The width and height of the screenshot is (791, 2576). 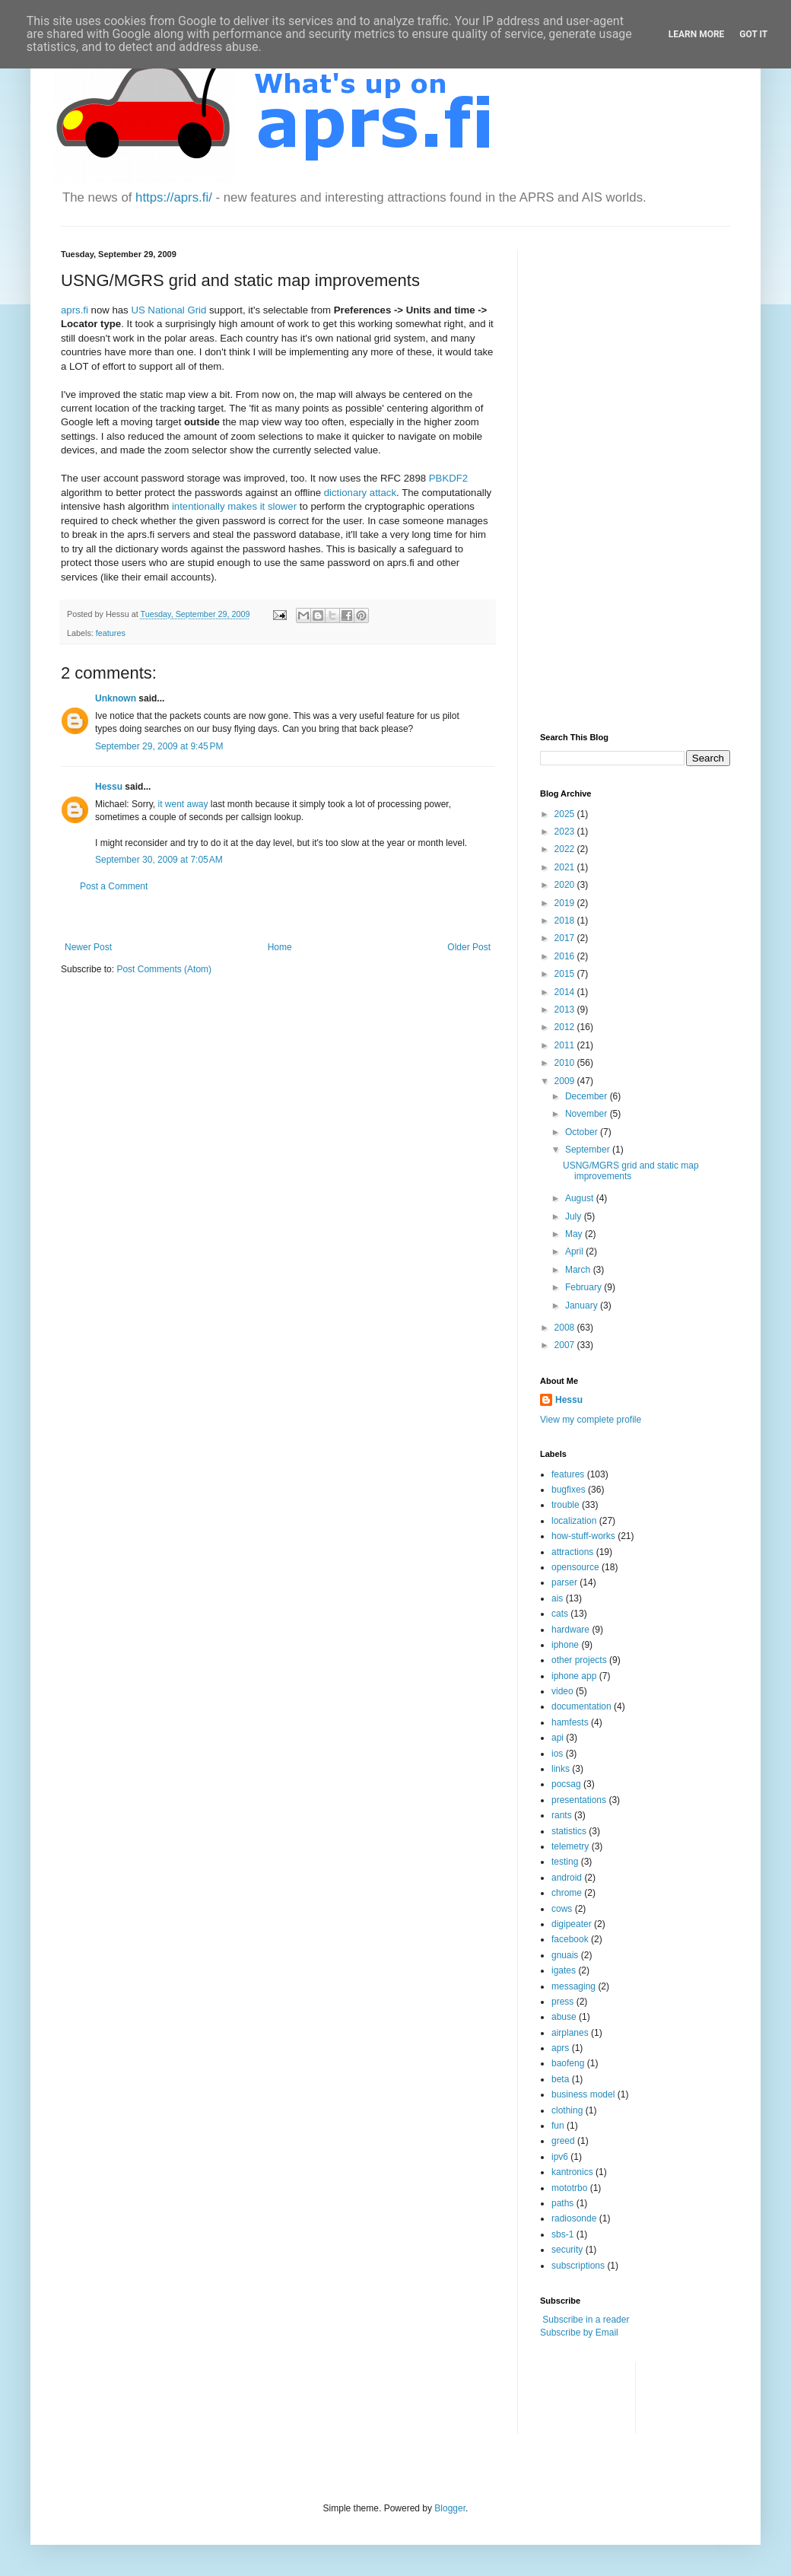 What do you see at coordinates (562, 2001) in the screenshot?
I see `press` at bounding box center [562, 2001].